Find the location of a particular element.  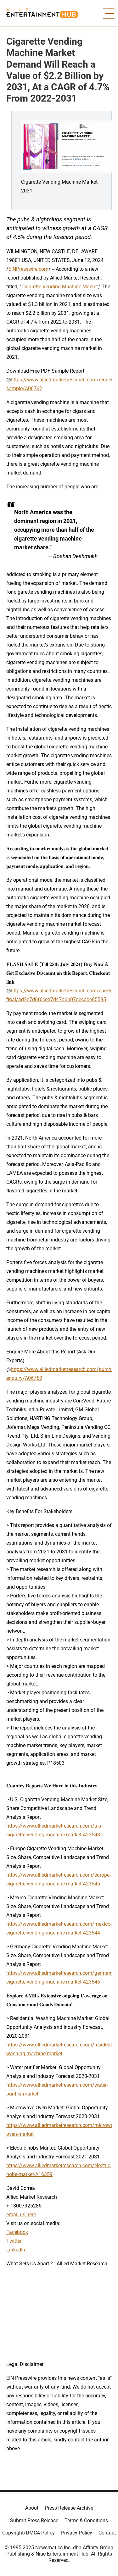

Contact is located at coordinates (107, 2533).